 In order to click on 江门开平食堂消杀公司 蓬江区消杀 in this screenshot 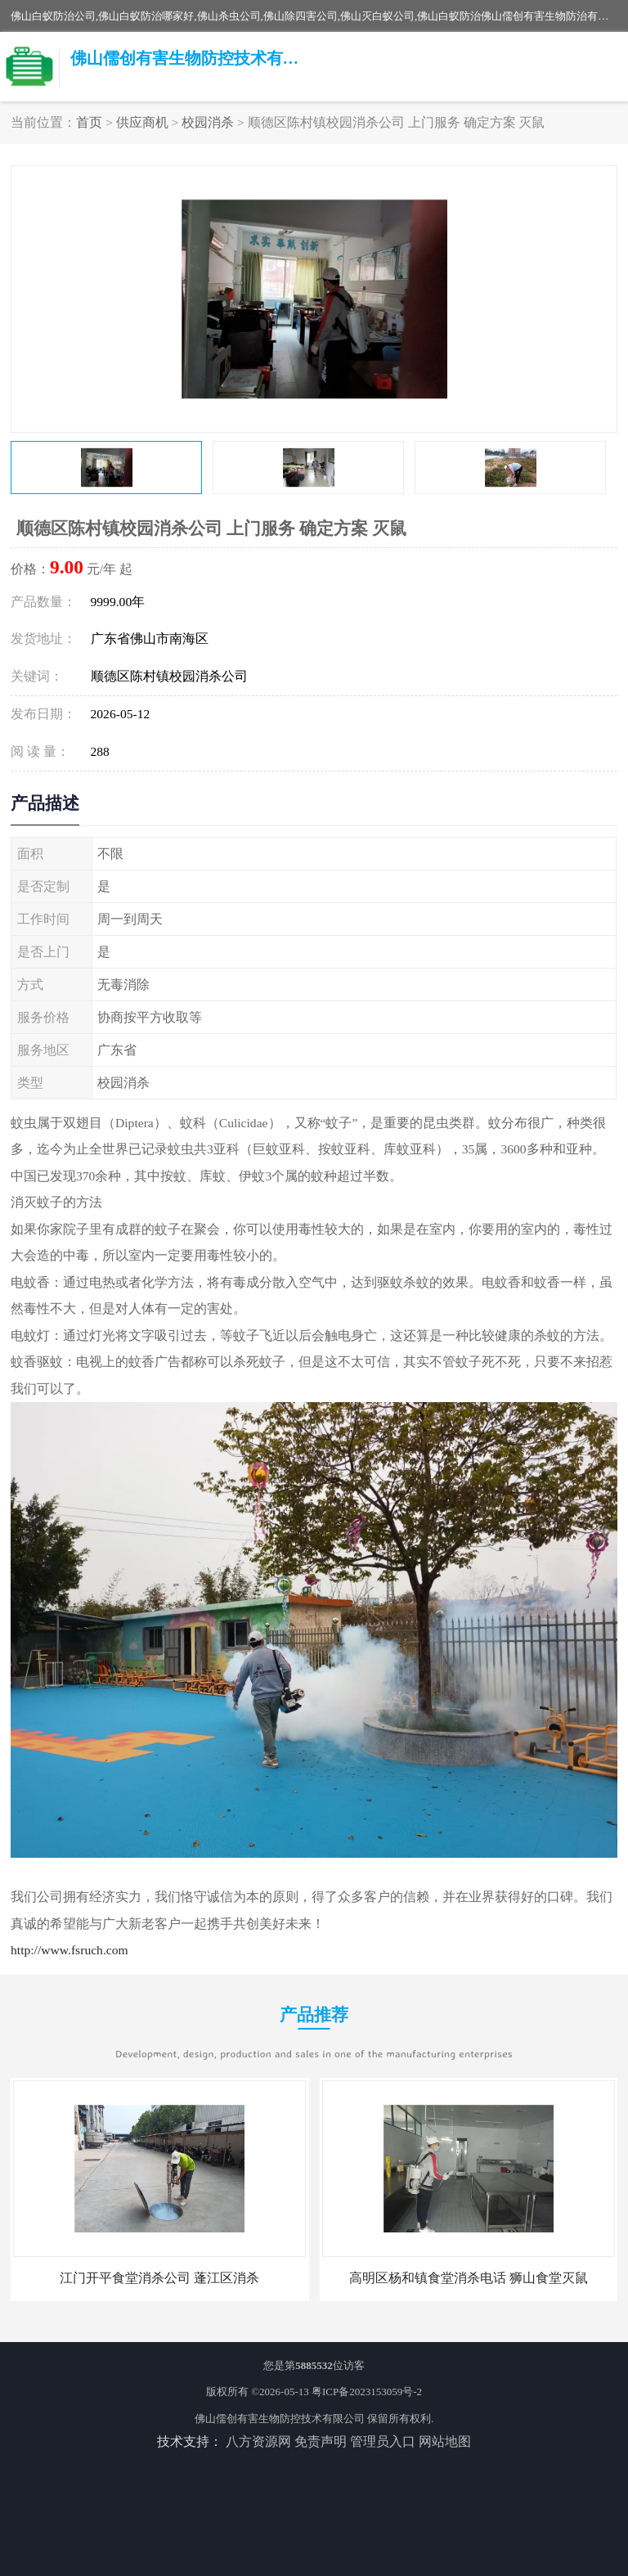, I will do `click(159, 2278)`.